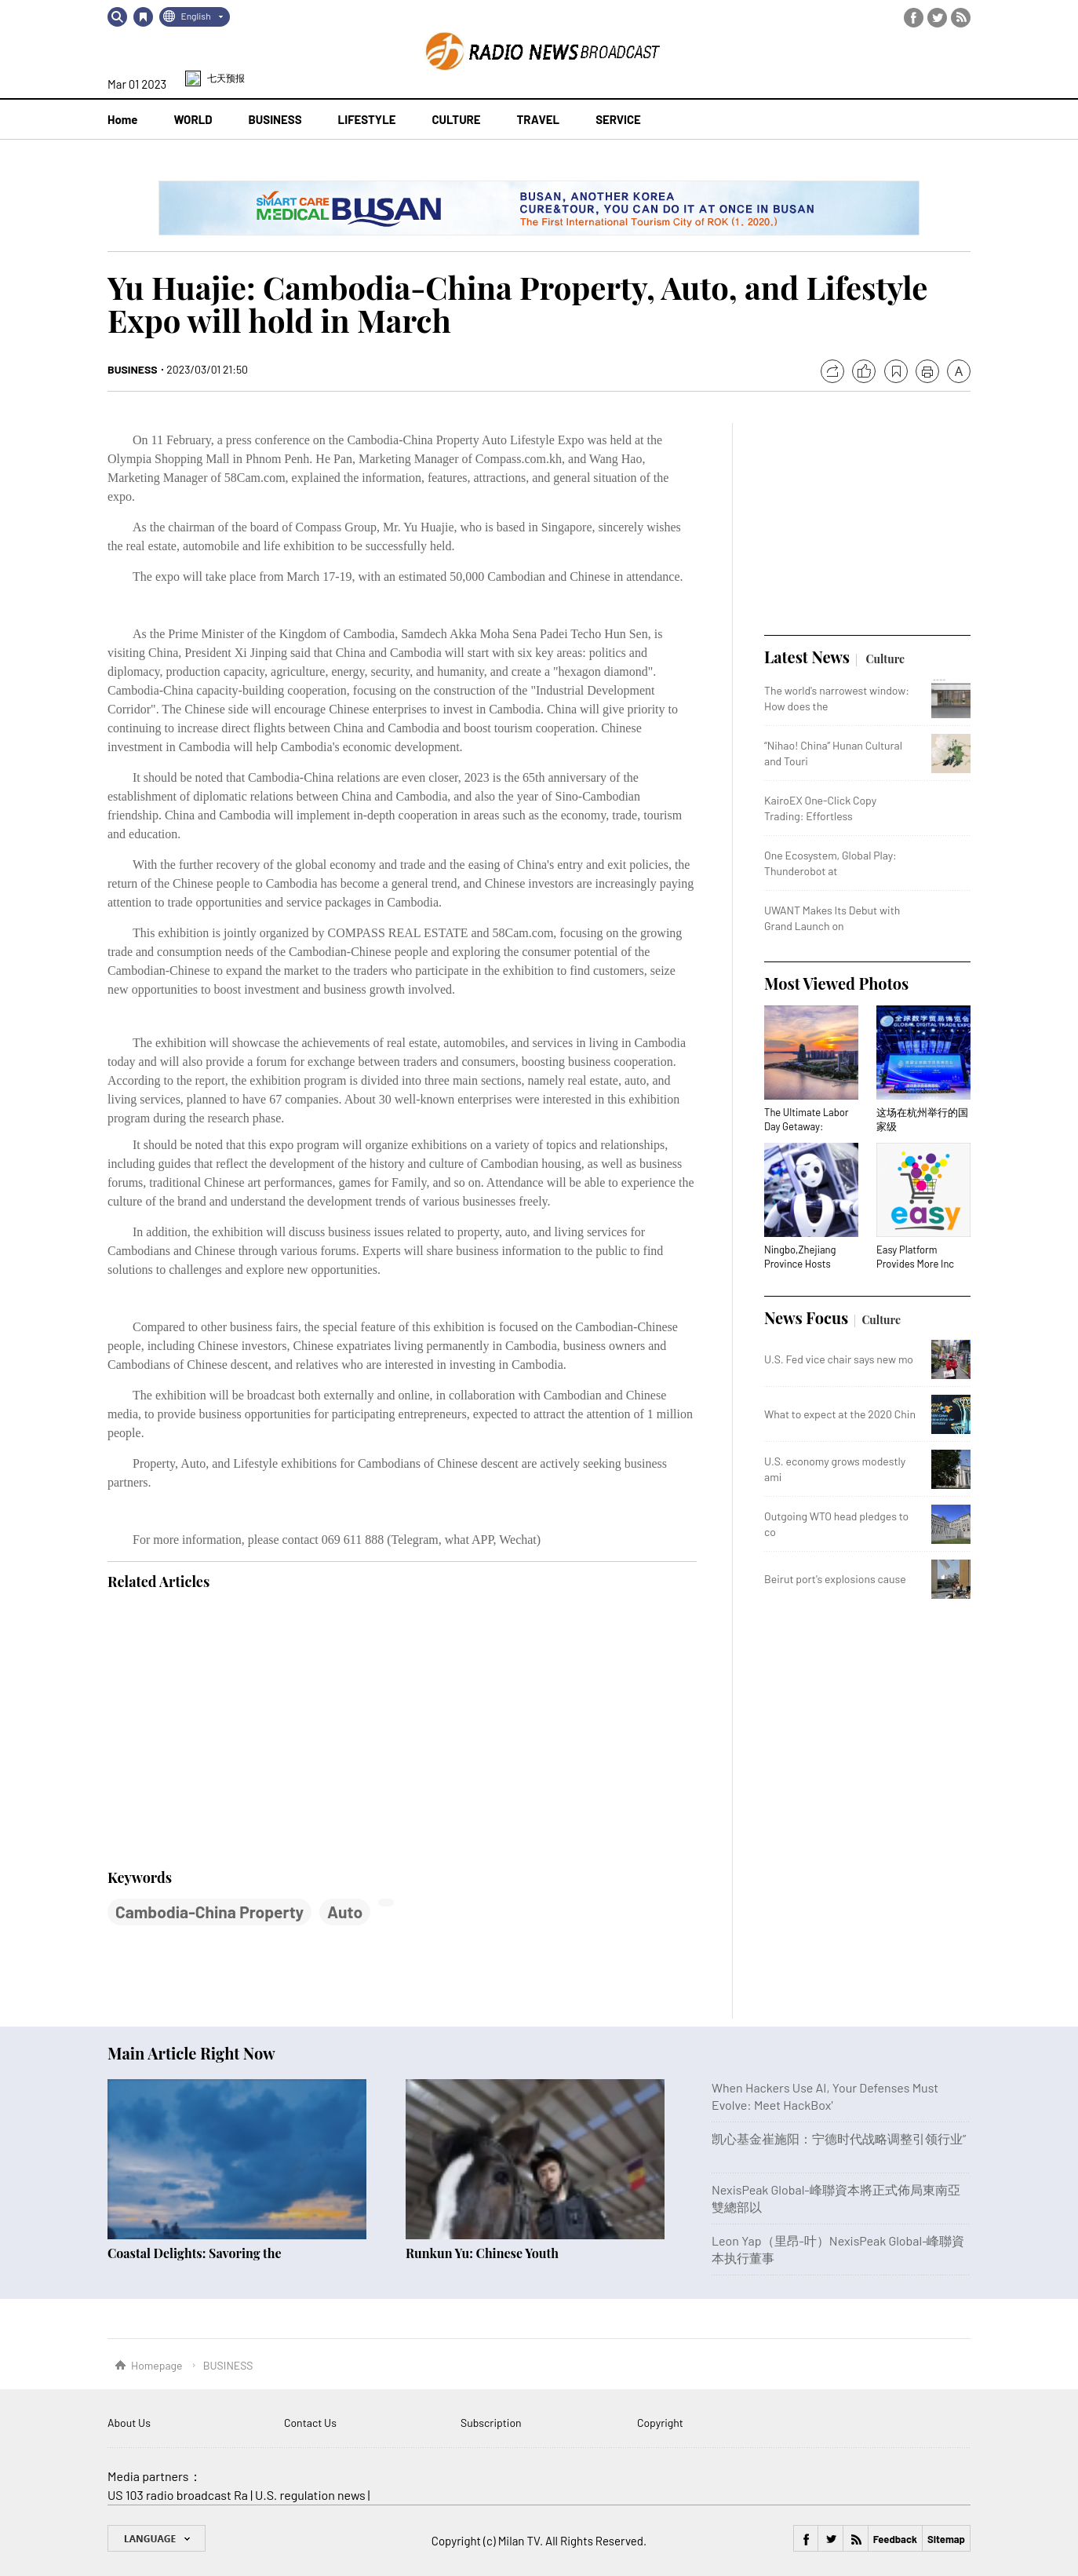 This screenshot has width=1078, height=2576. I want to click on Copyright, so click(660, 2422).